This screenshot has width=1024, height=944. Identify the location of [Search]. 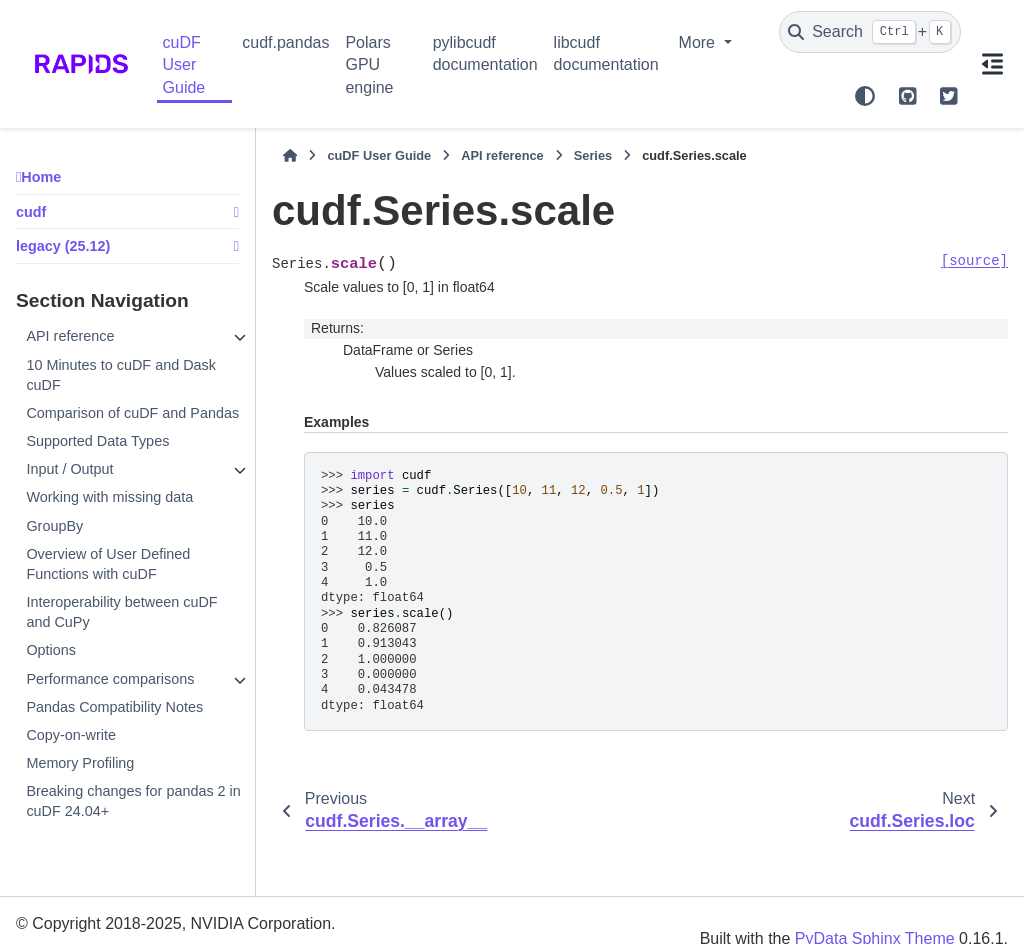
(870, 32).